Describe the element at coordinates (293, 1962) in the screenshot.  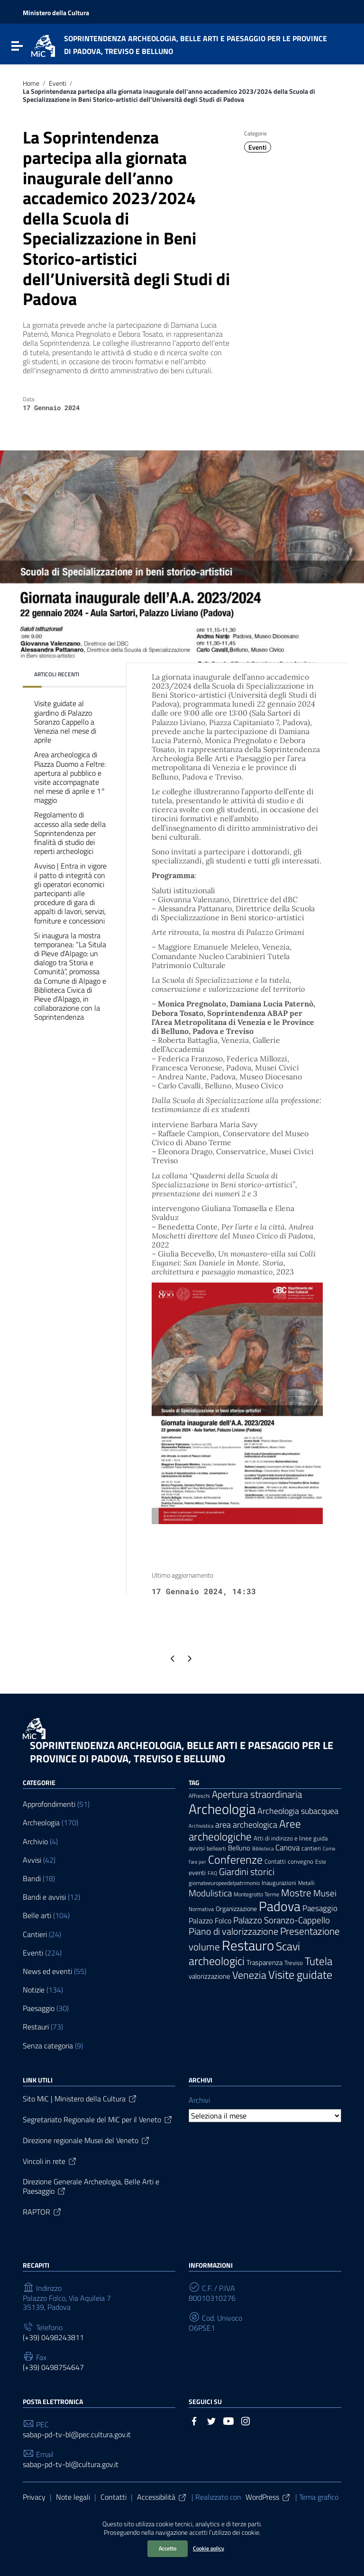
I see `Treviso [Treviso (8 elementi)]` at that location.